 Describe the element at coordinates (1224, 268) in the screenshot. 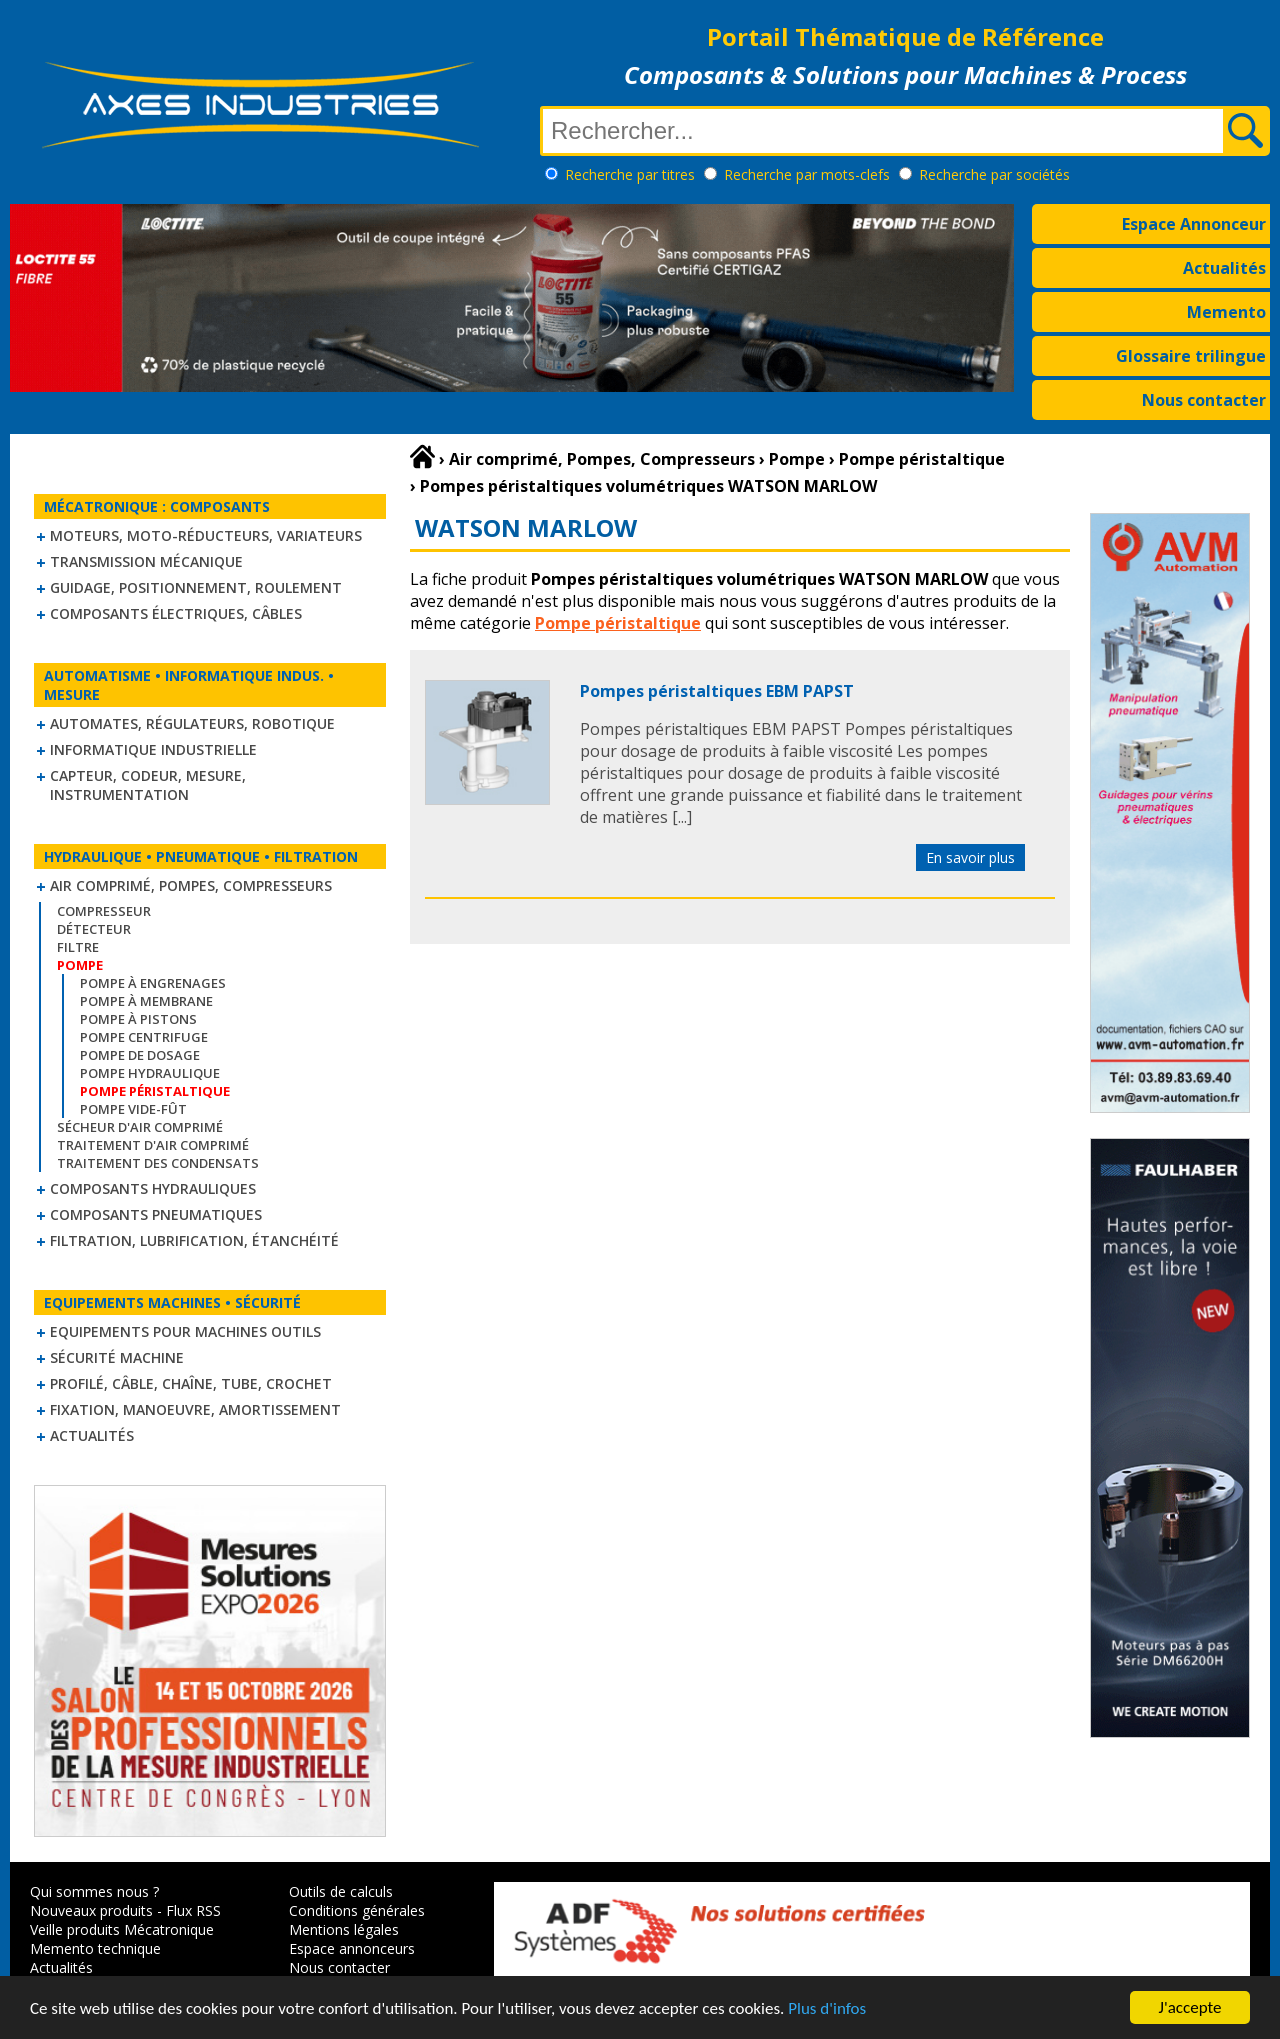

I see `Actualités` at that location.